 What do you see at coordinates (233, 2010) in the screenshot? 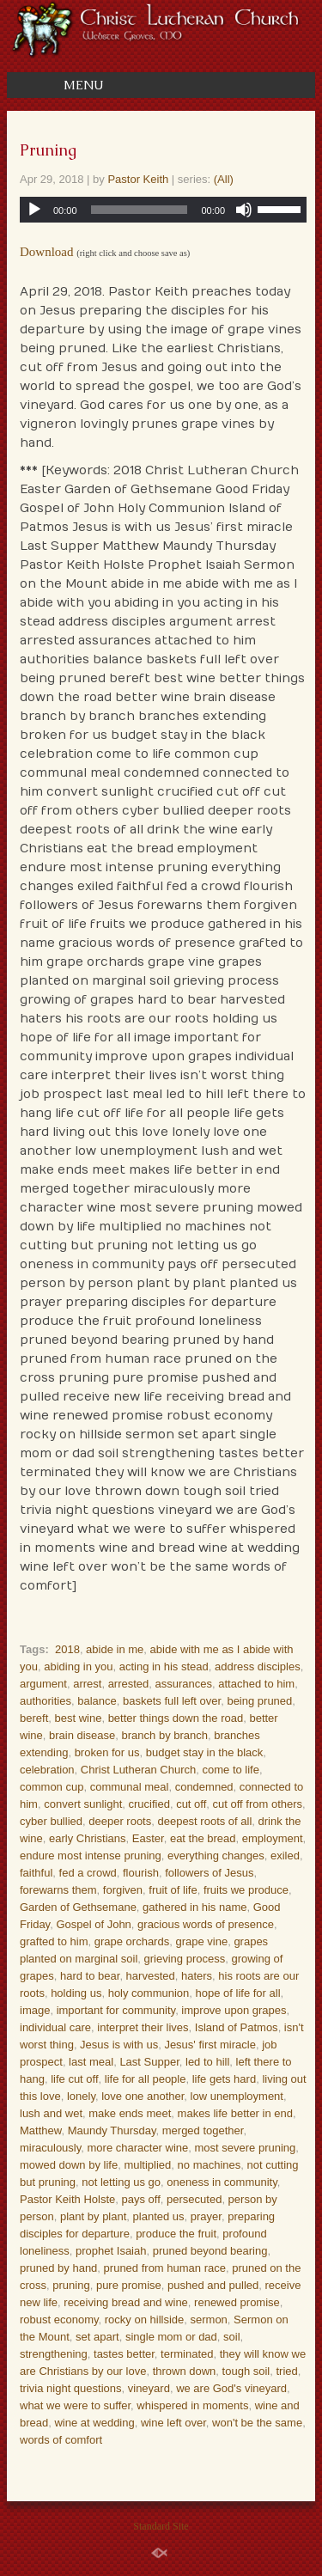
I see `improve upon grapes` at bounding box center [233, 2010].